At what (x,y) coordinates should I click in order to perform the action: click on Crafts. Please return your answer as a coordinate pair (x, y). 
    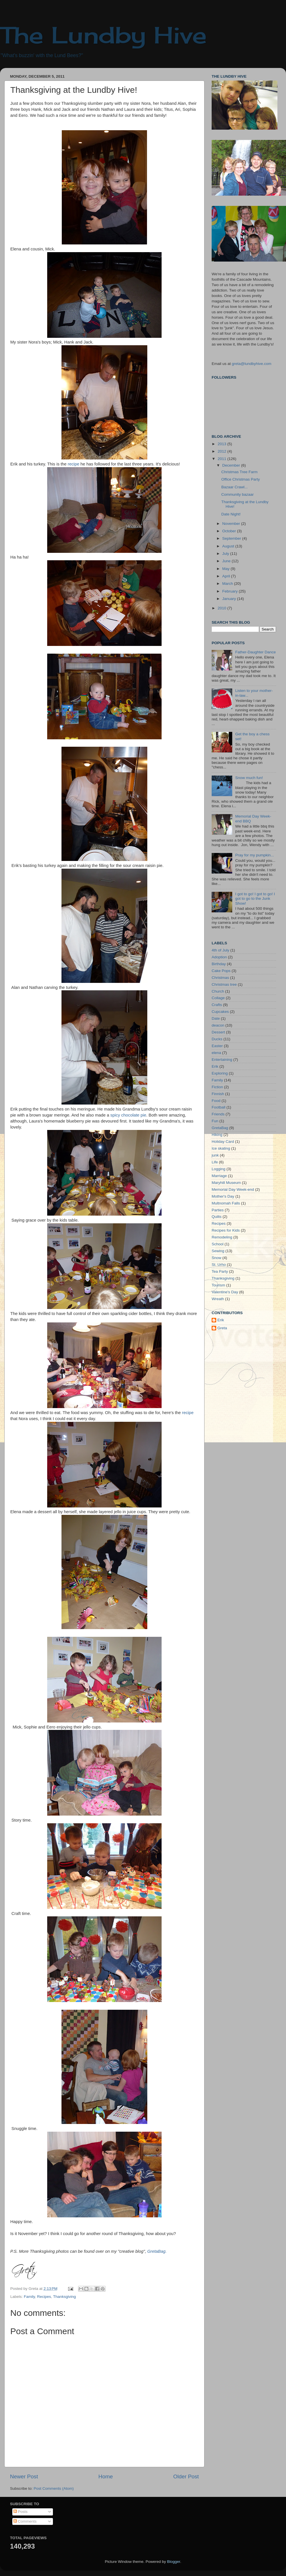
    Looking at the image, I should click on (217, 1005).